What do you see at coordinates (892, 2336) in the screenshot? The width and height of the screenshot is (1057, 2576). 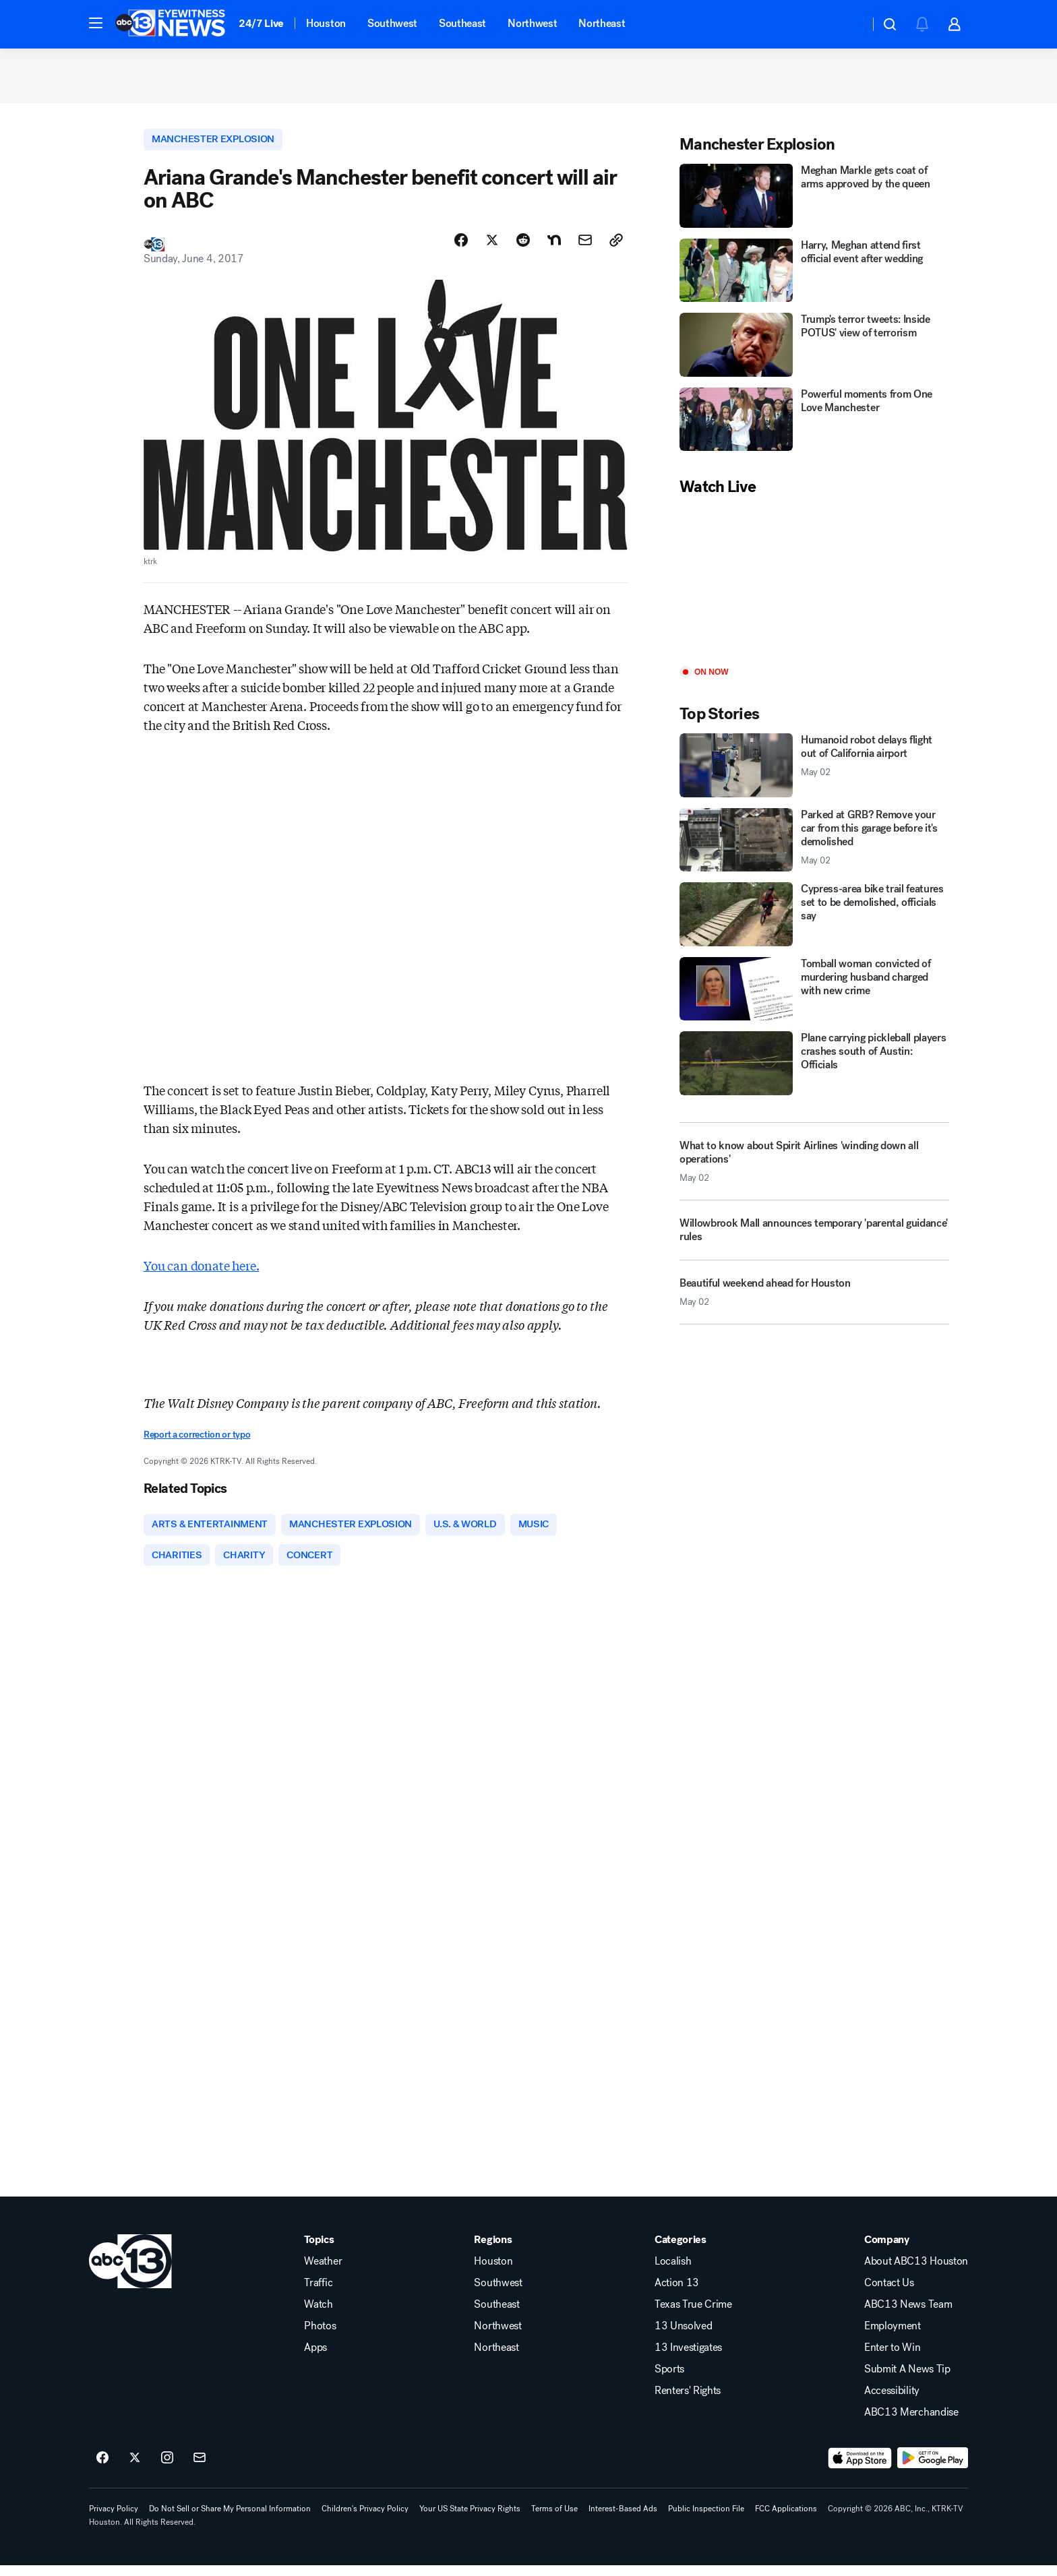 I see `Employment` at bounding box center [892, 2336].